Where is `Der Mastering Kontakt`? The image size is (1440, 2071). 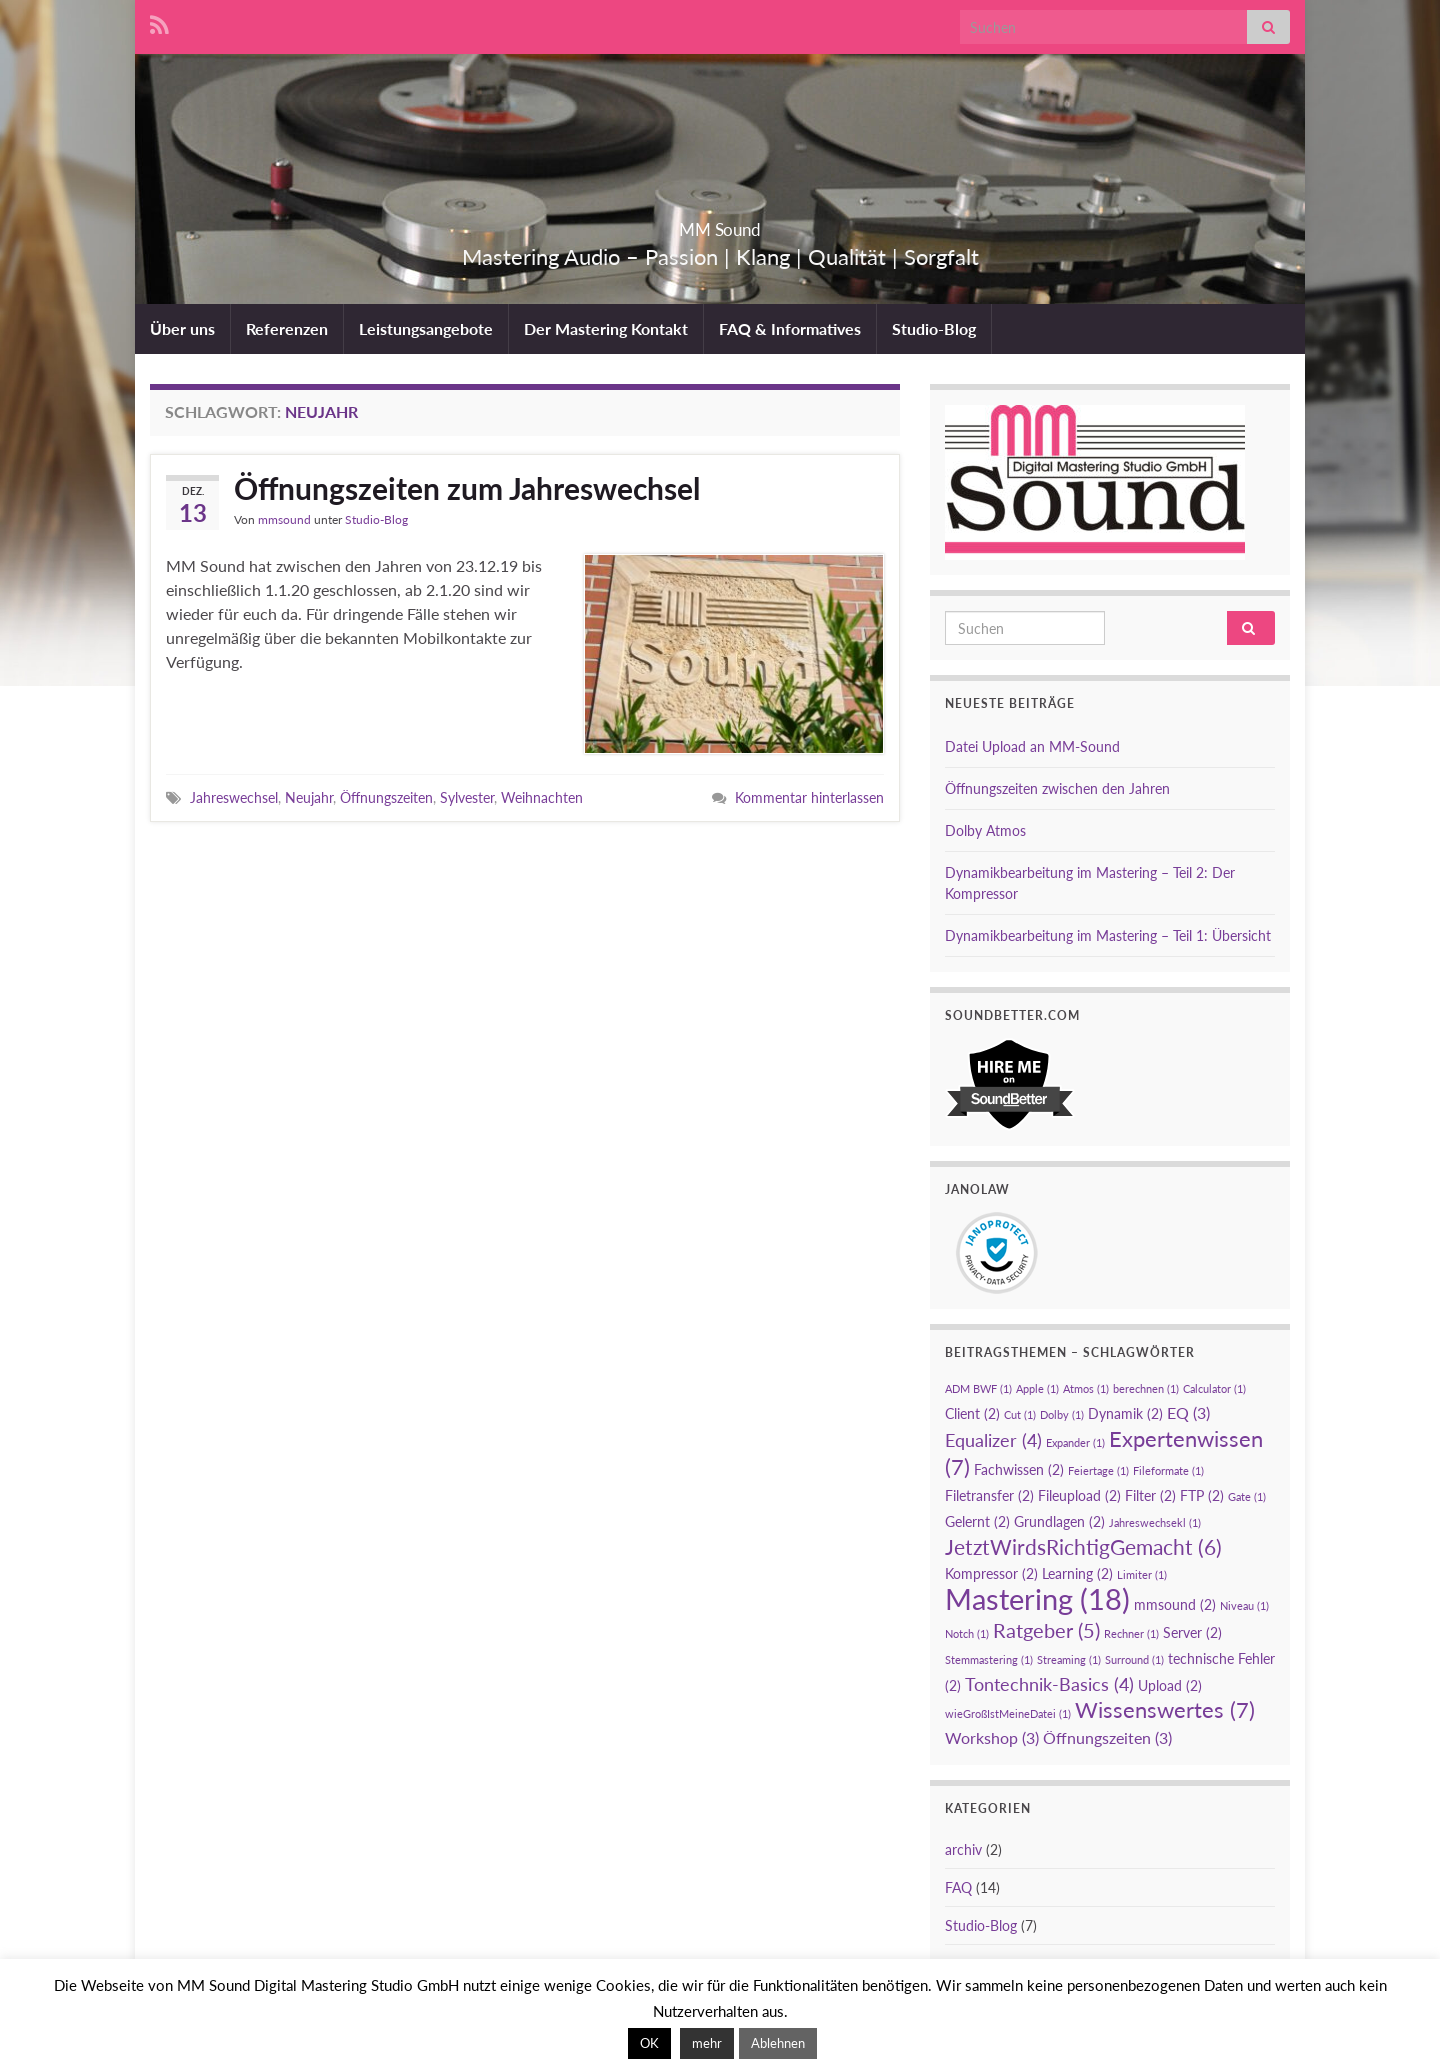
Der Mastering Kontakt is located at coordinates (606, 328).